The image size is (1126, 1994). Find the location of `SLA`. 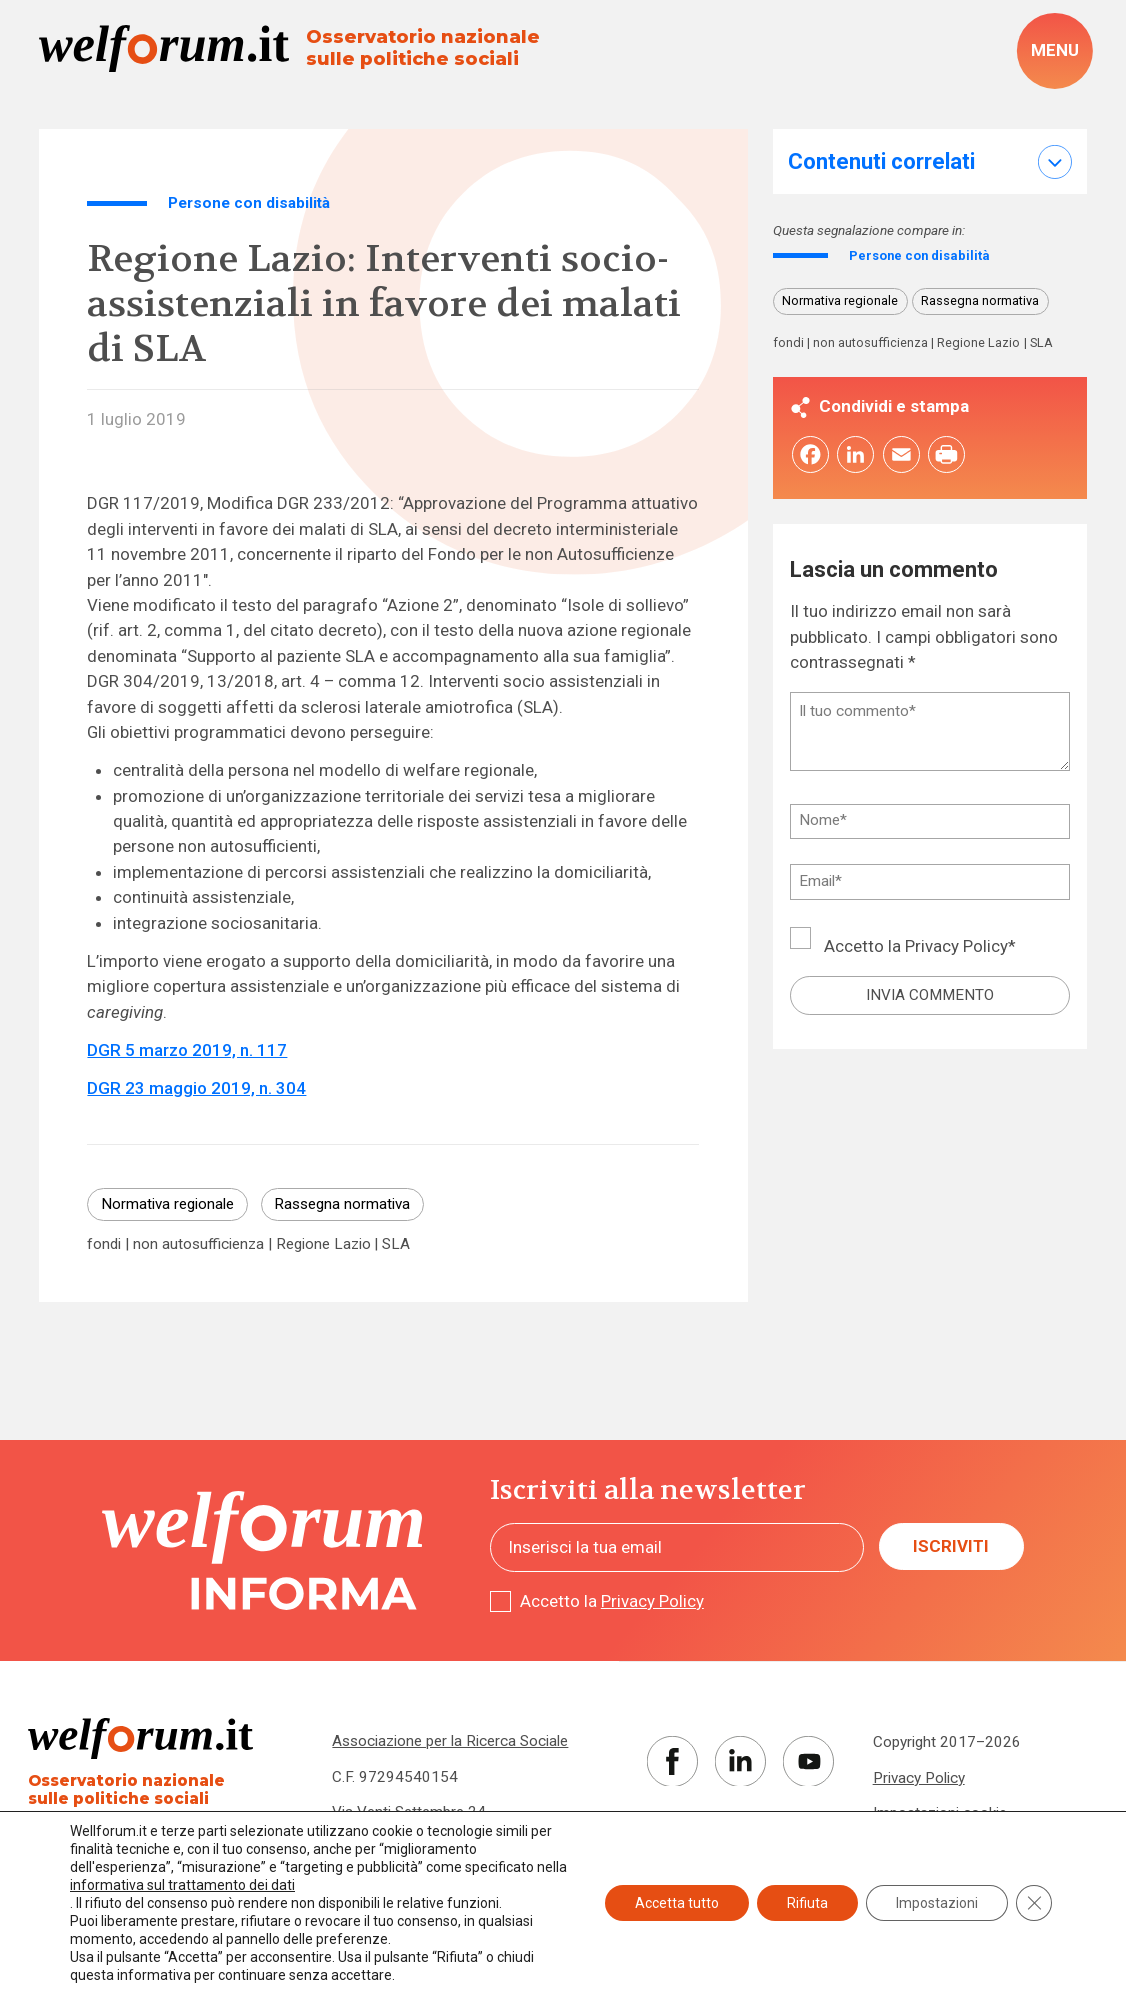

SLA is located at coordinates (396, 1244).